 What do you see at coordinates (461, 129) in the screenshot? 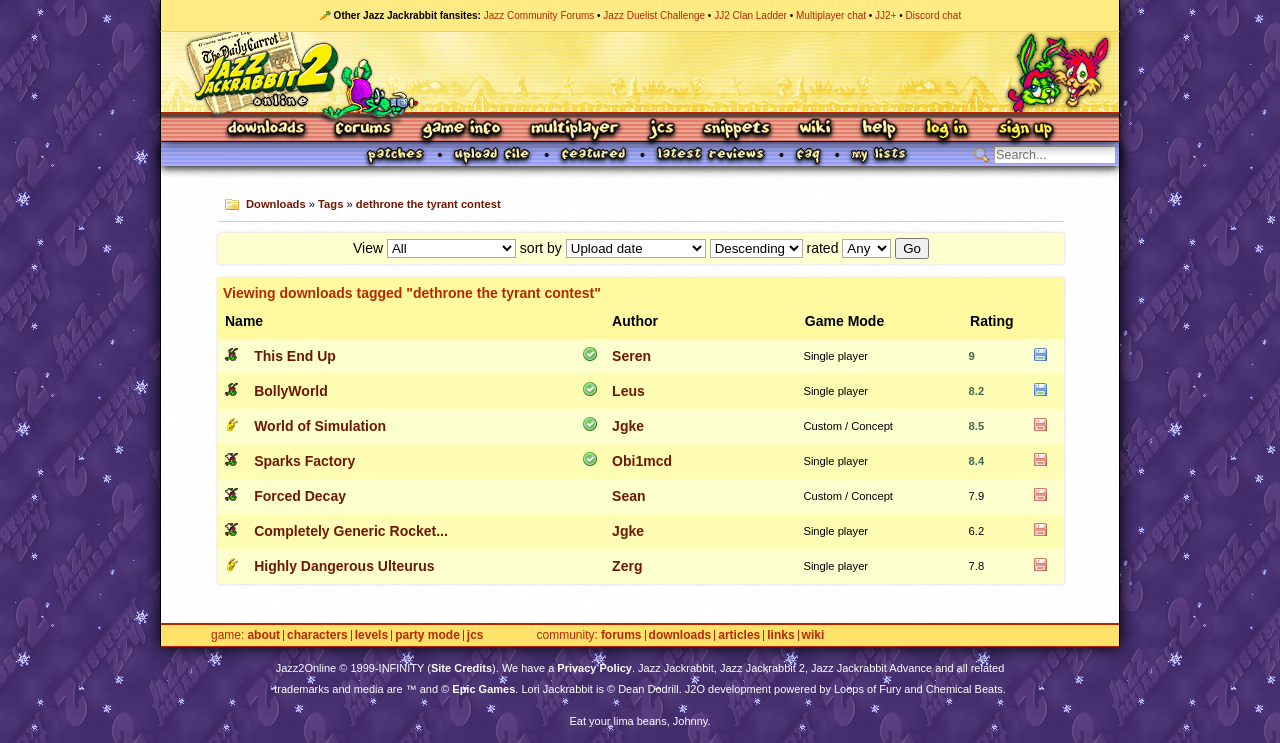
I see `Game Info` at bounding box center [461, 129].